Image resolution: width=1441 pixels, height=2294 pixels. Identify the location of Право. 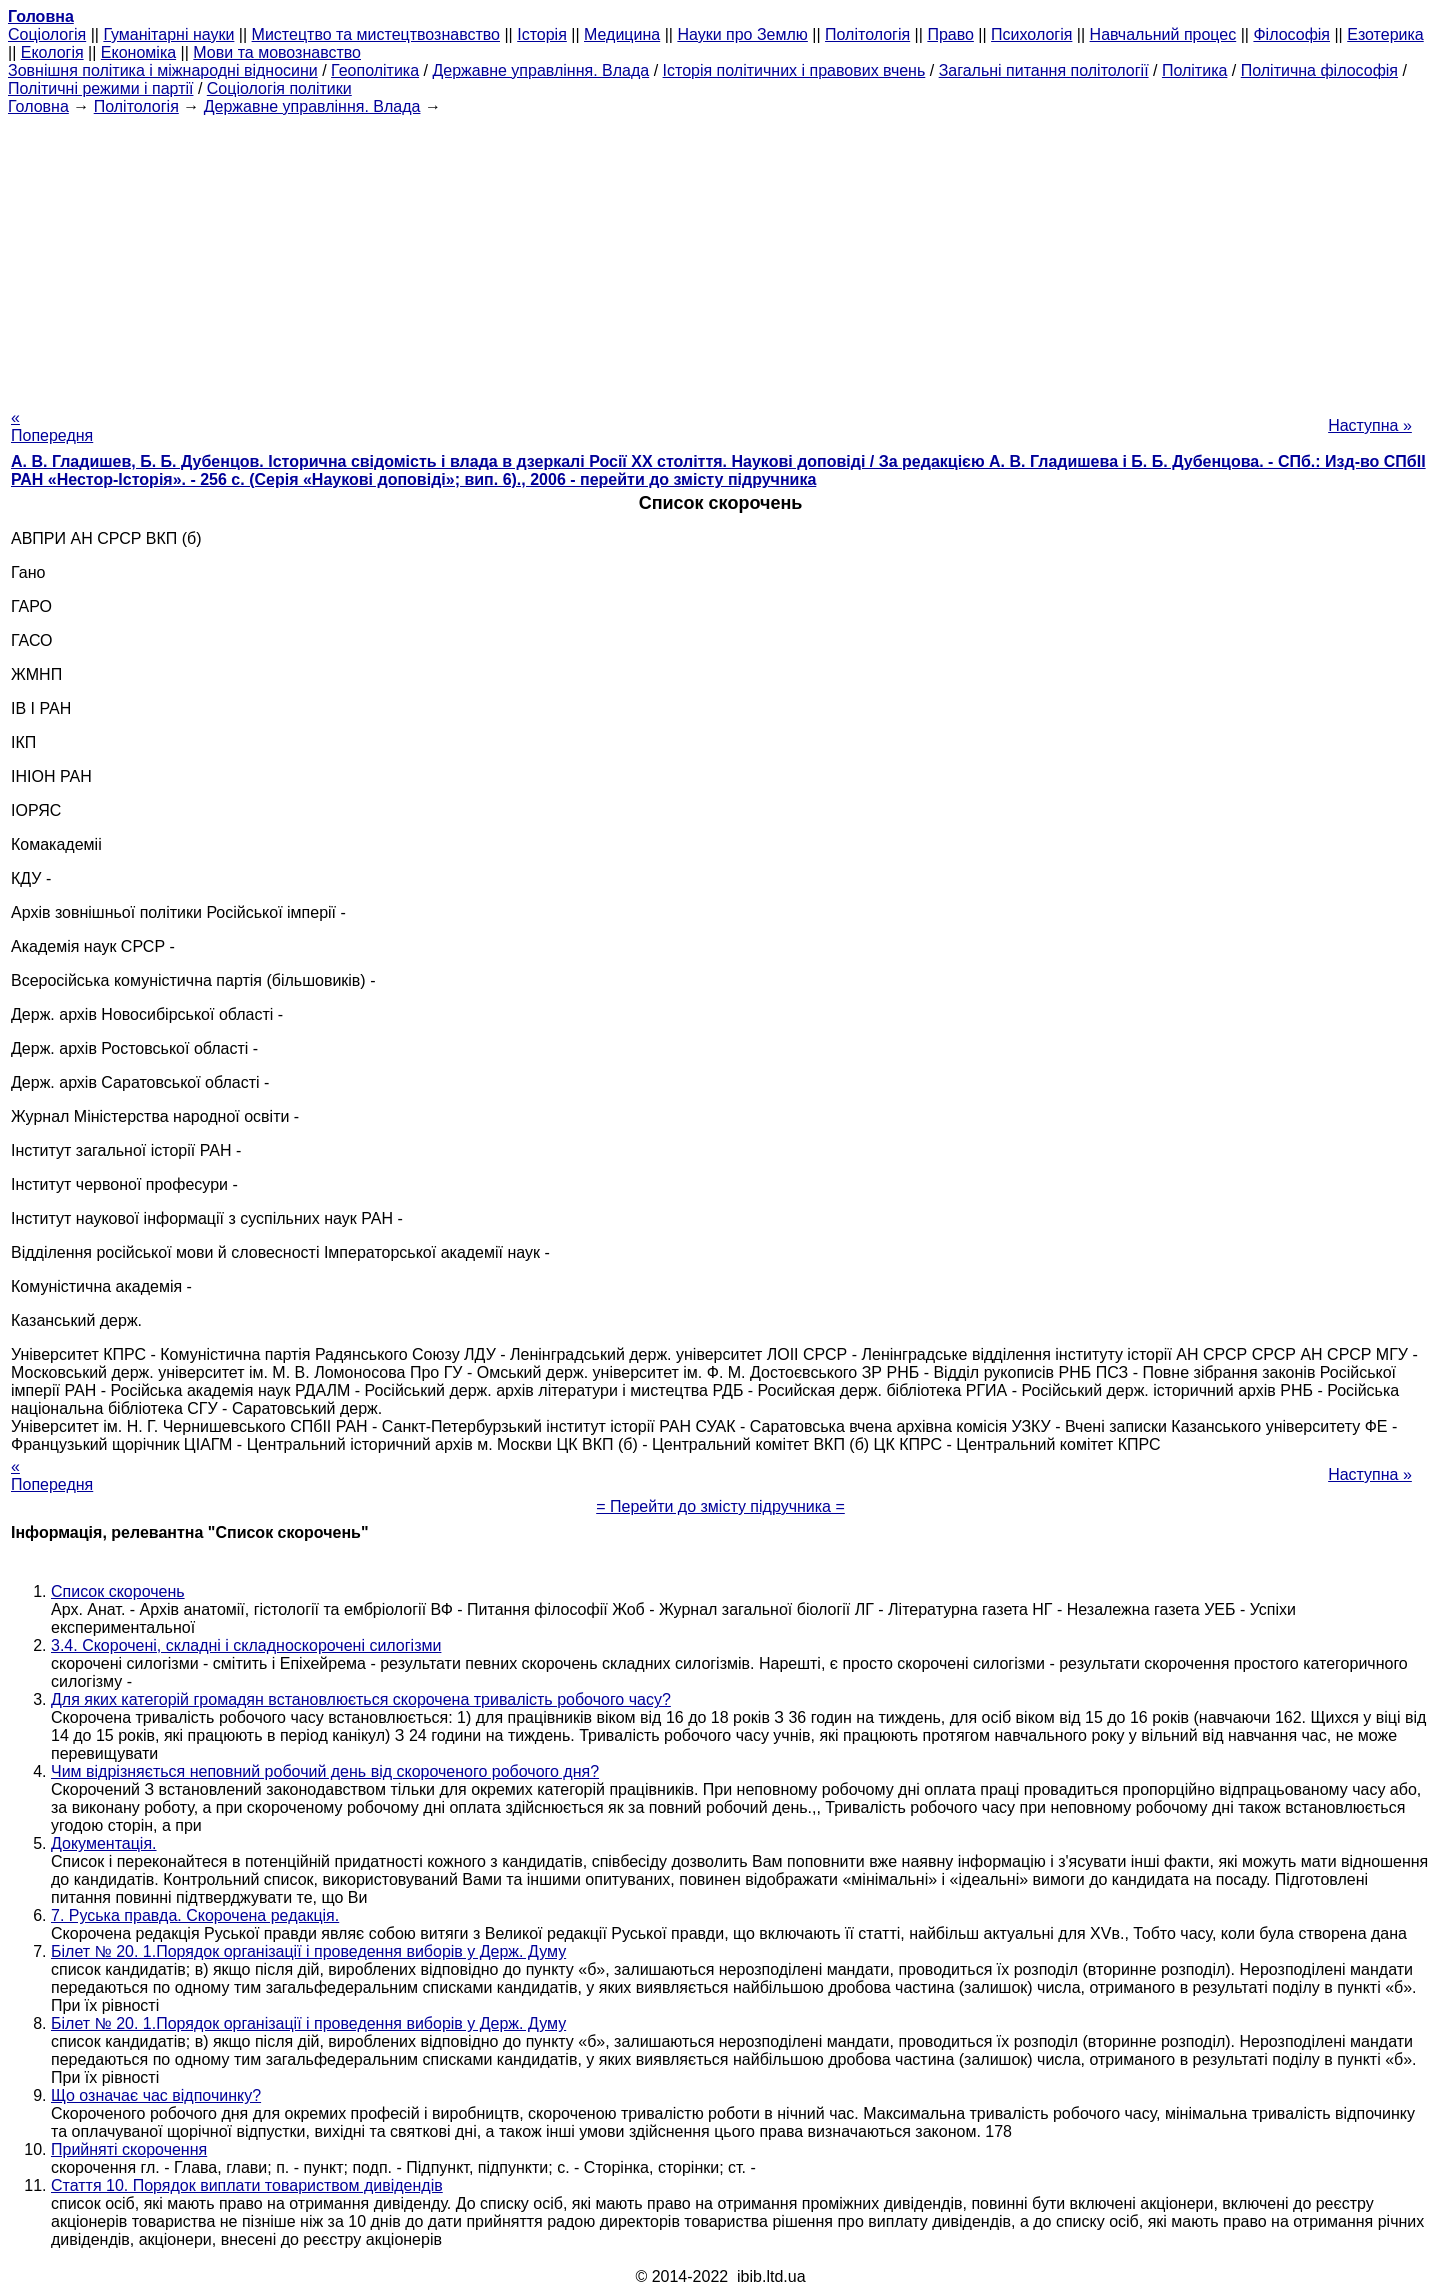
(950, 34).